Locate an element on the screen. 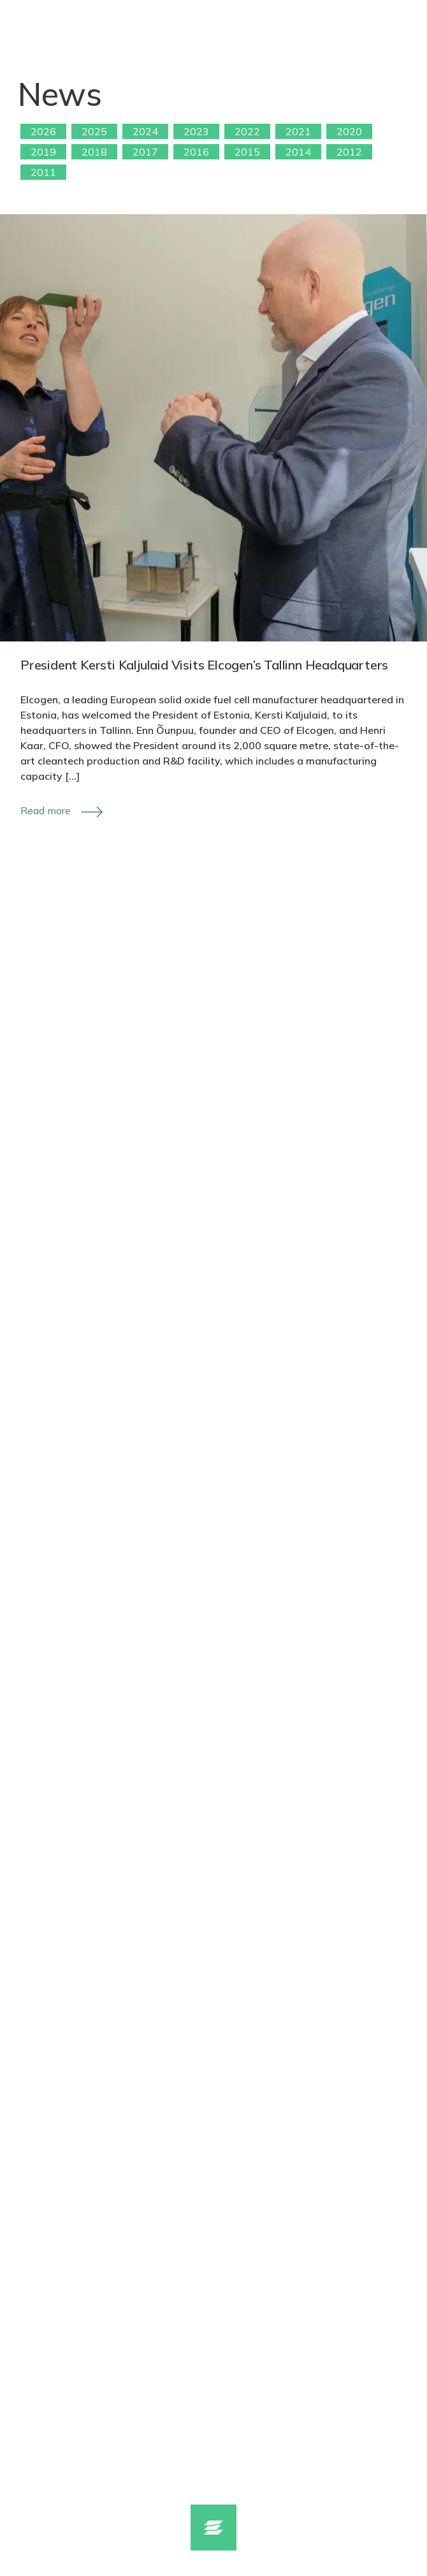 This screenshot has height=2576, width=427. Read more is located at coordinates (45, 810).